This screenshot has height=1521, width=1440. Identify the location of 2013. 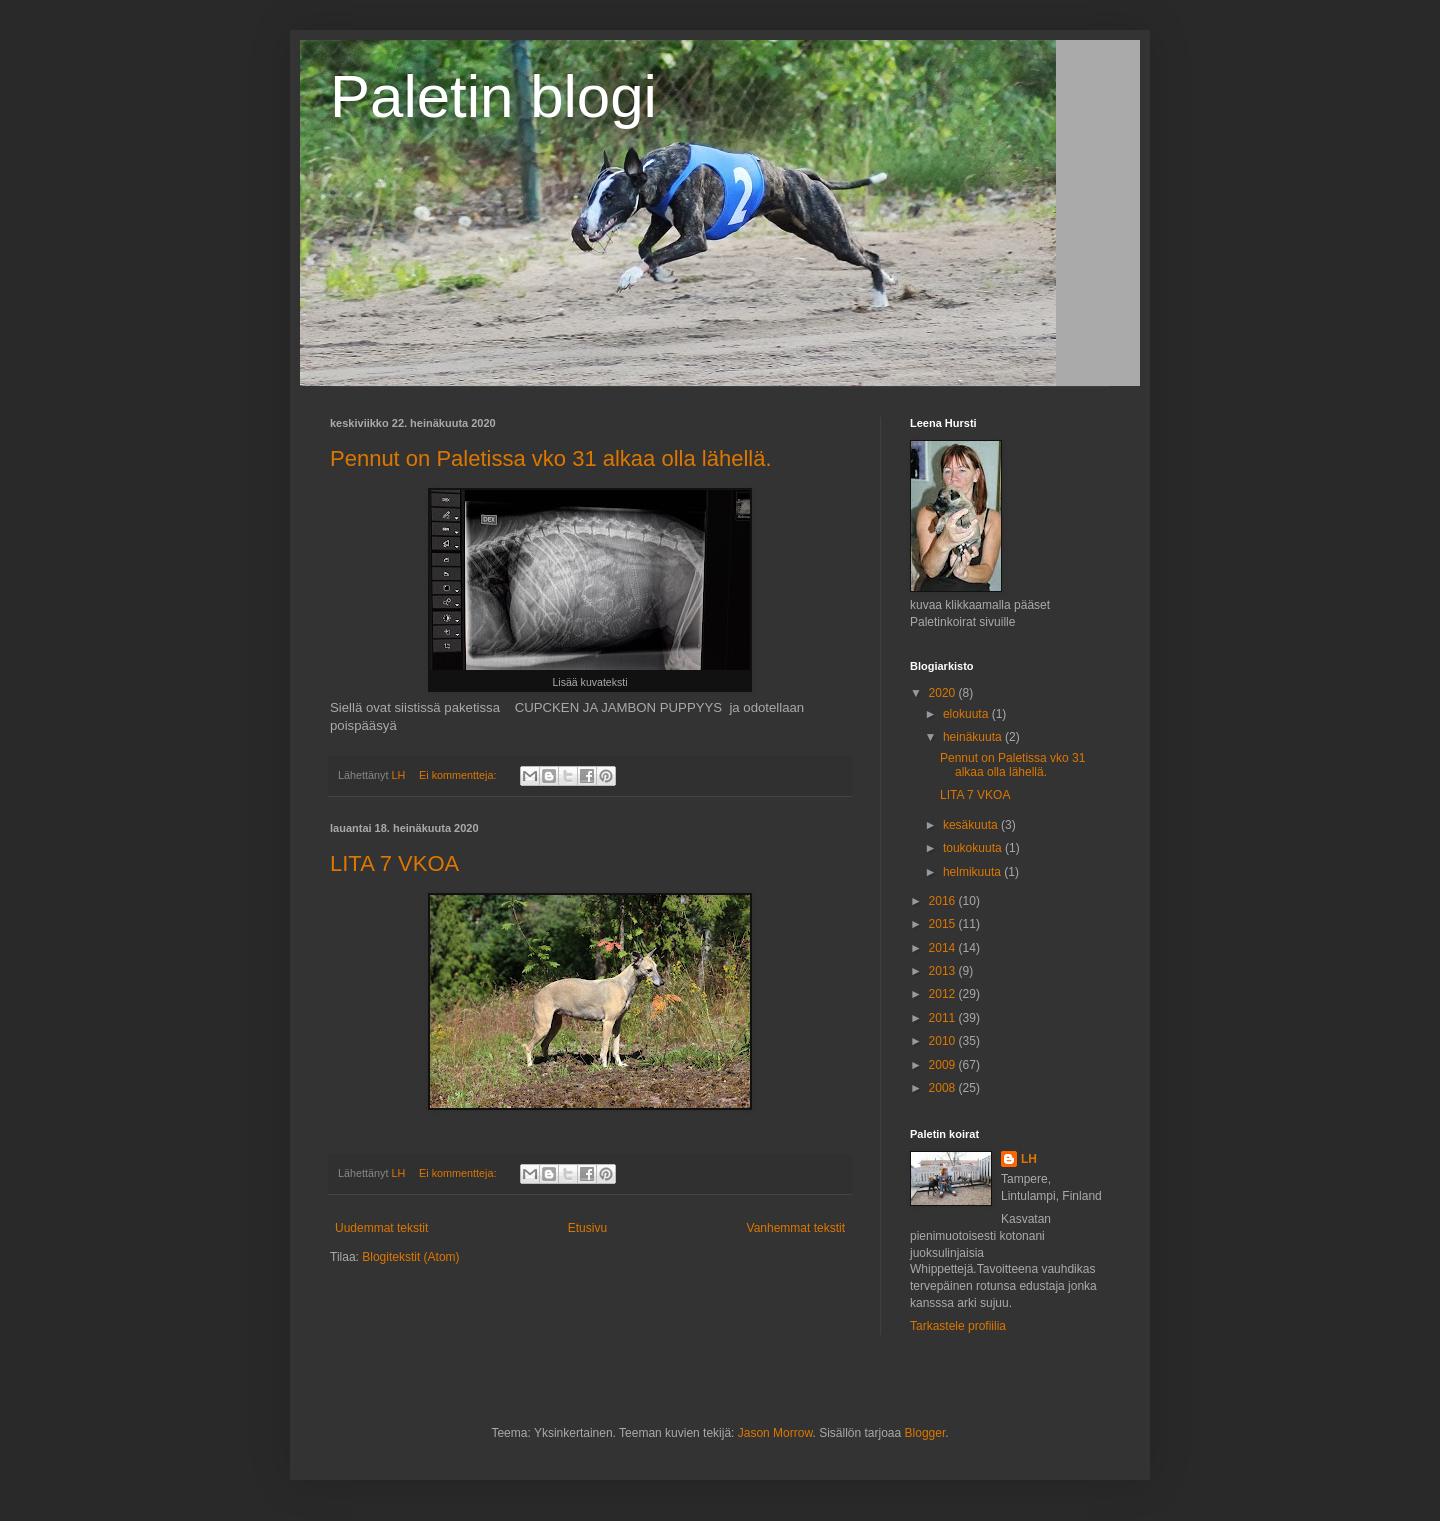
(944, 971).